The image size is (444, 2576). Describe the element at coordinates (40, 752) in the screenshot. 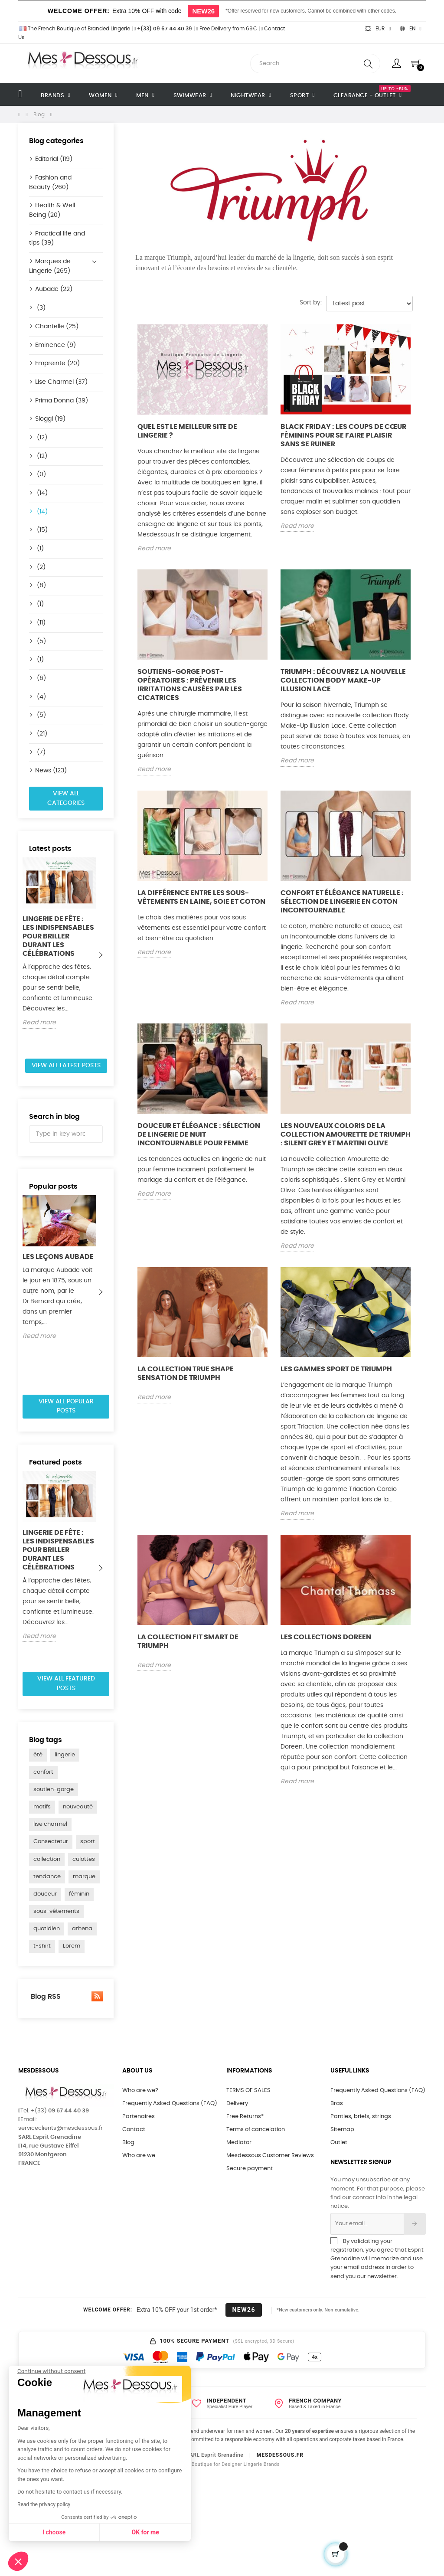

I see `(7)` at that location.